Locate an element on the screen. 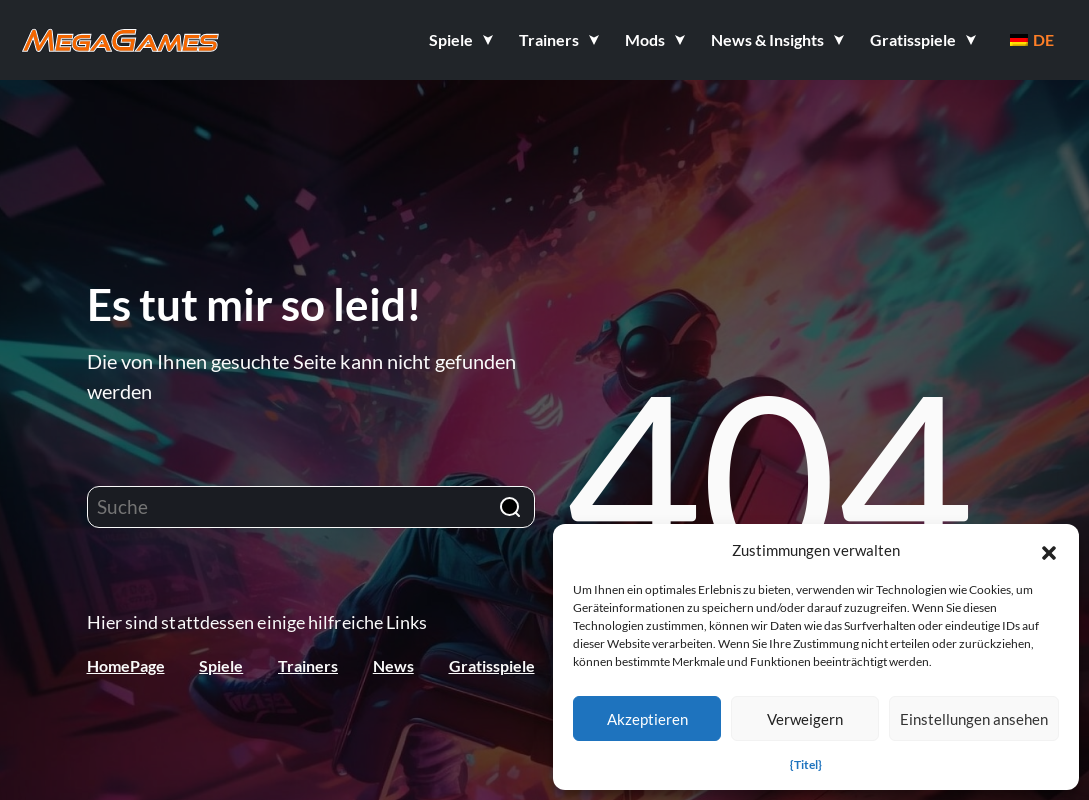 The height and width of the screenshot is (800, 1089). Akzeptieren is located at coordinates (647, 719).